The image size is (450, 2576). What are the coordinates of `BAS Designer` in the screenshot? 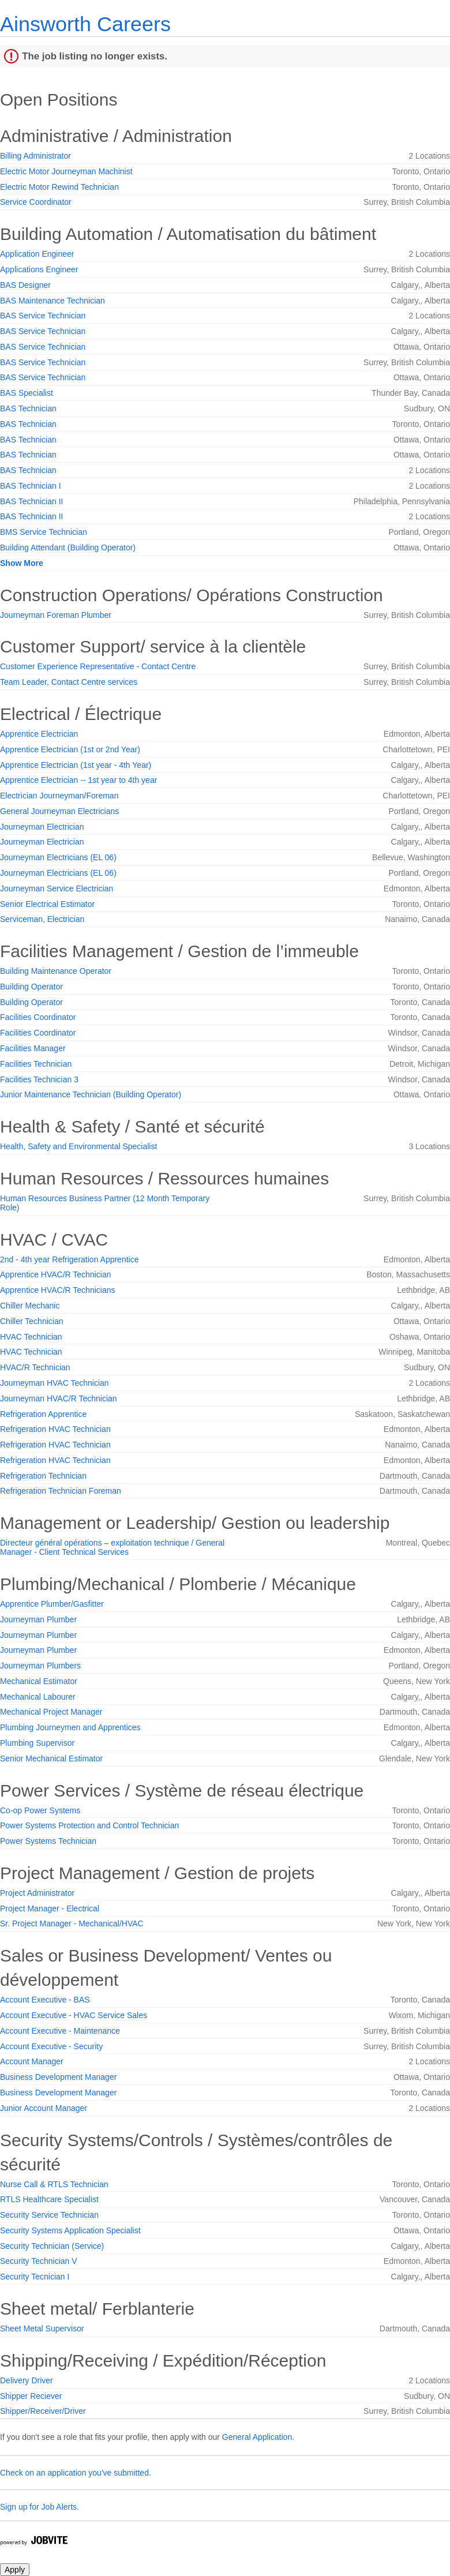 It's located at (25, 285).